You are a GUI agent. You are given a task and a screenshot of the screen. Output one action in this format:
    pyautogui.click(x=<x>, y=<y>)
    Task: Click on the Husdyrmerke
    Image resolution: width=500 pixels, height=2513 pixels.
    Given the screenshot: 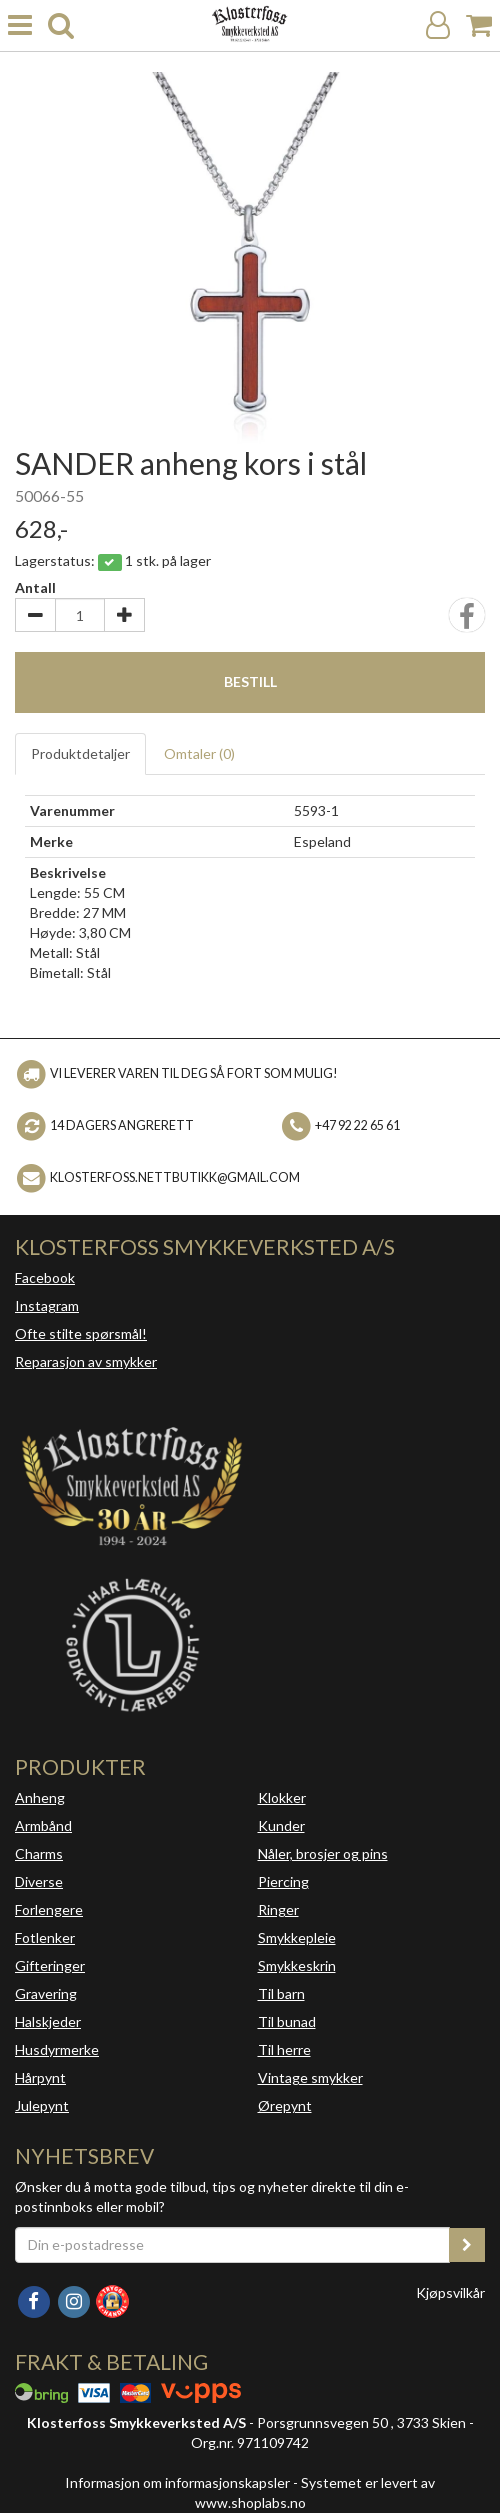 What is the action you would take?
    pyautogui.click(x=57, y=2049)
    